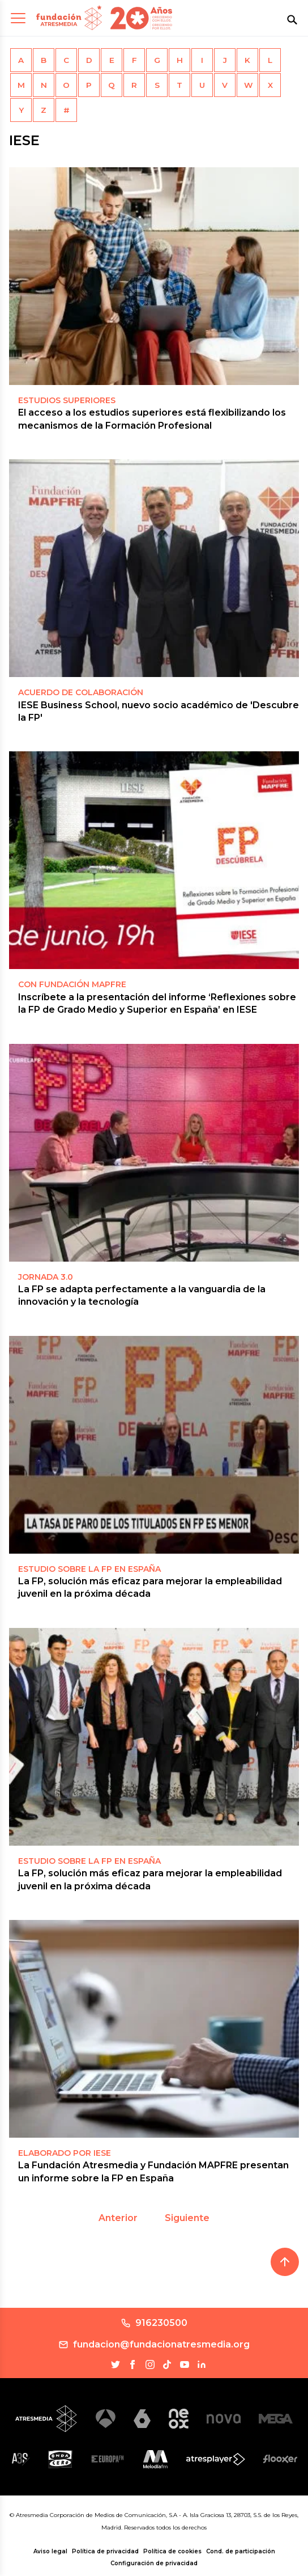 The image size is (308, 2576). What do you see at coordinates (105, 2551) in the screenshot?
I see `Política de privacidad` at bounding box center [105, 2551].